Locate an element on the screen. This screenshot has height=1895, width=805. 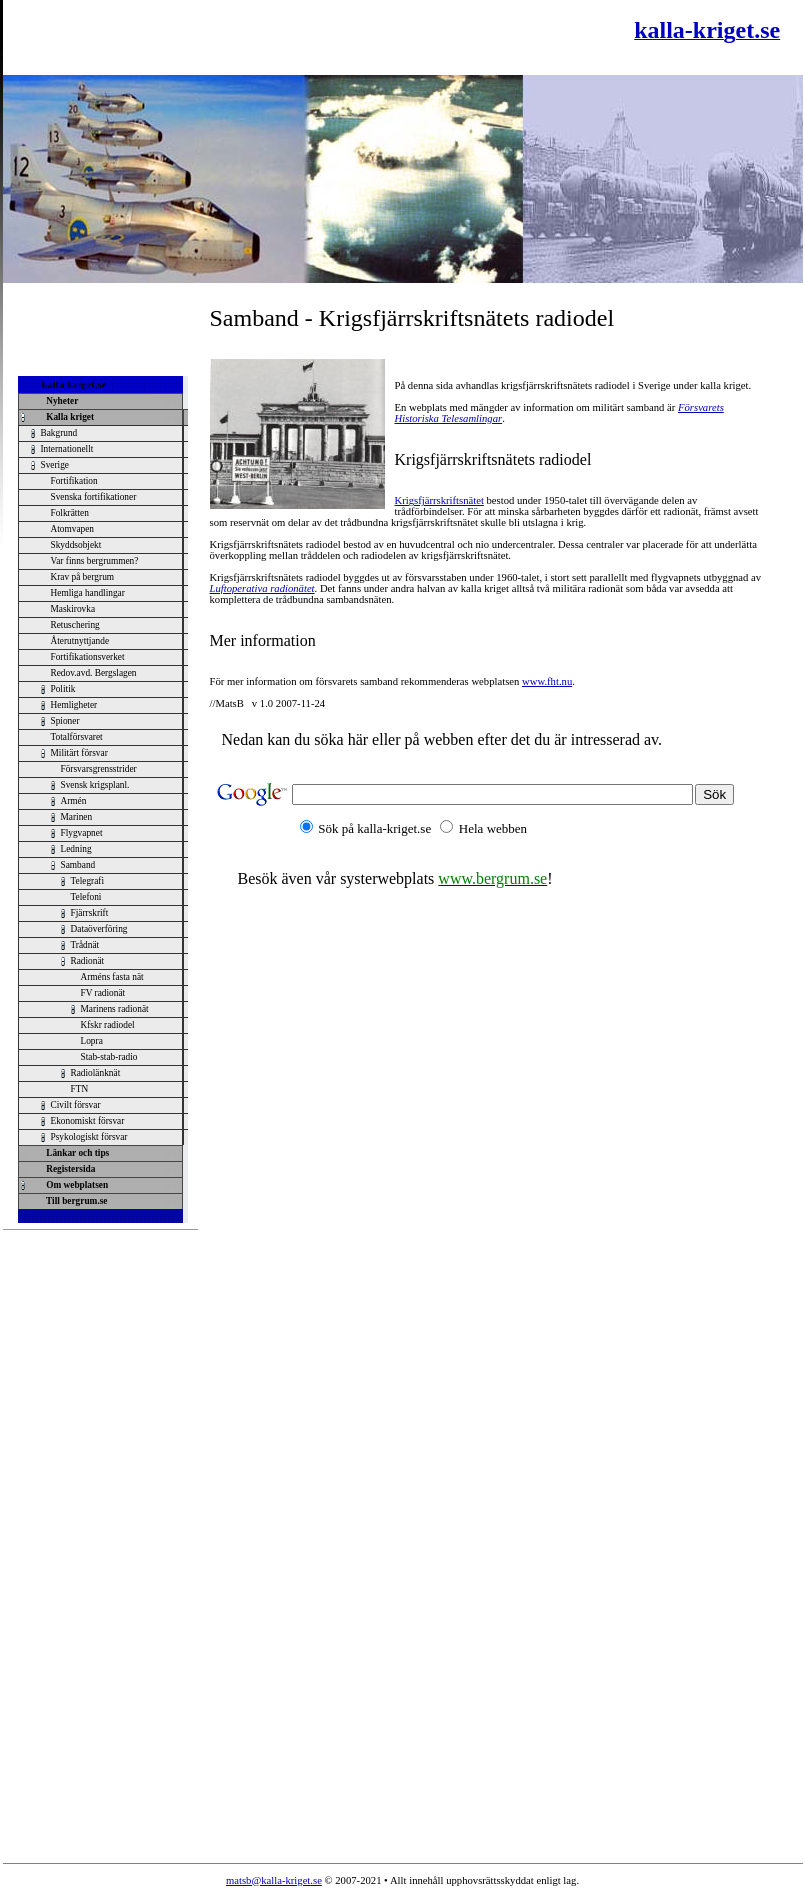
Sverige is located at coordinates (55, 465).